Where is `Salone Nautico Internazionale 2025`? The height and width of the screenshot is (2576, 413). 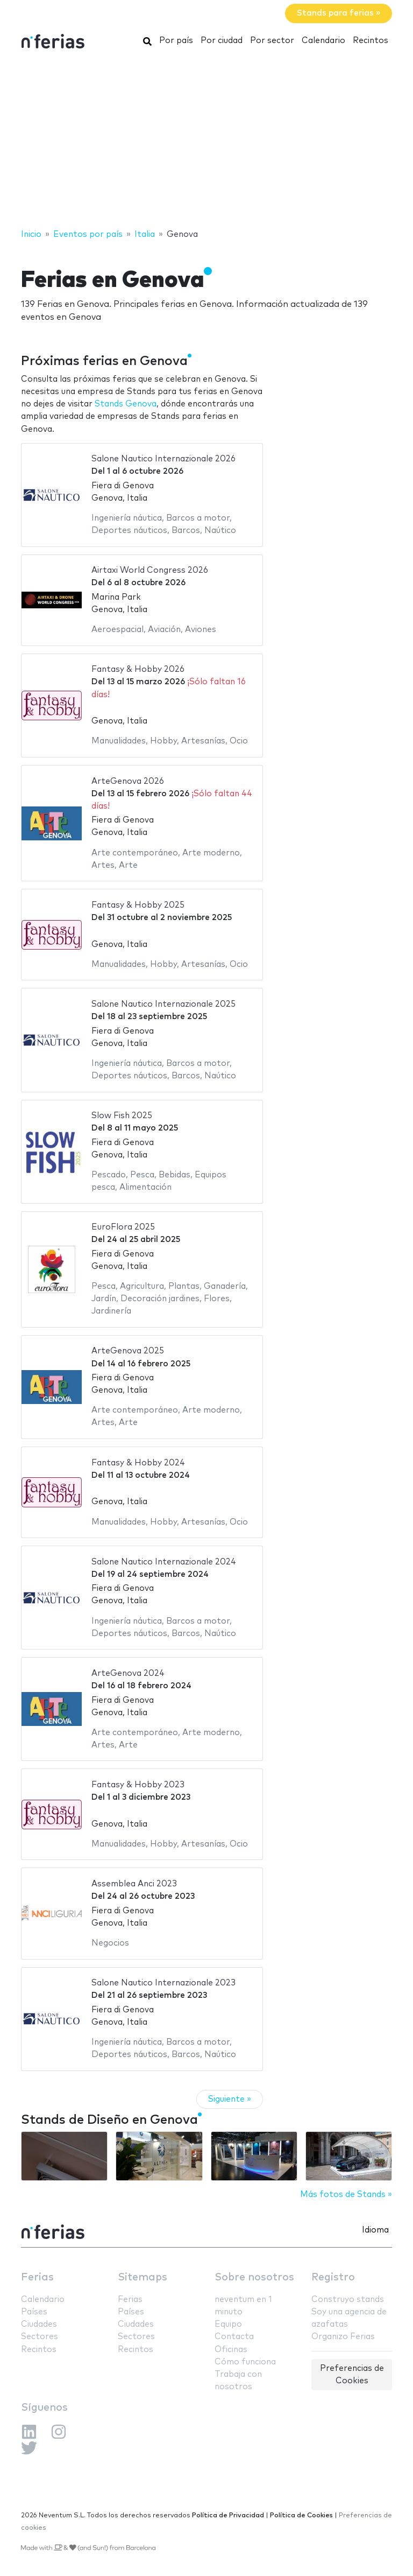 Salone Nautico Internazionale 2025 is located at coordinates (163, 1004).